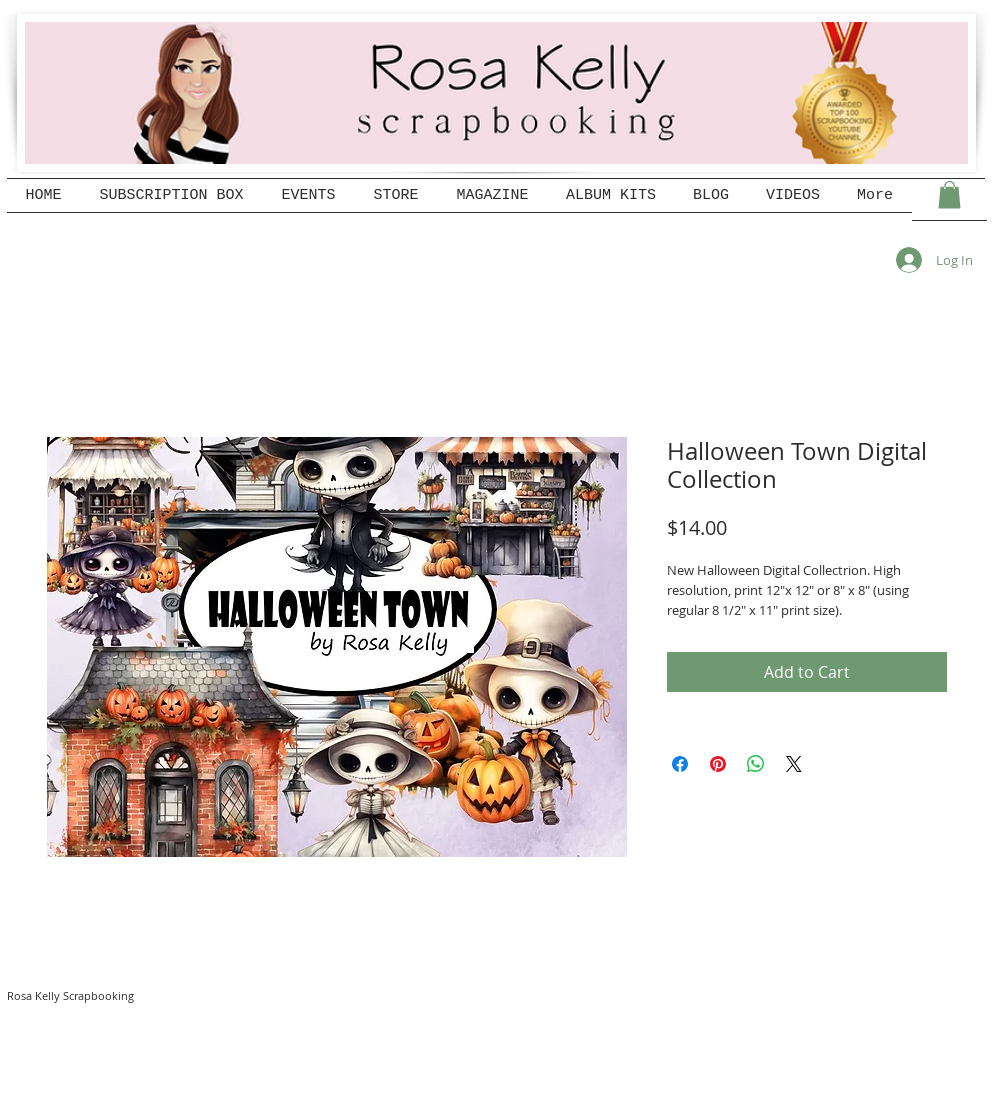 The width and height of the screenshot is (993, 1096). What do you see at coordinates (949, 194) in the screenshot?
I see `[button]` at bounding box center [949, 194].